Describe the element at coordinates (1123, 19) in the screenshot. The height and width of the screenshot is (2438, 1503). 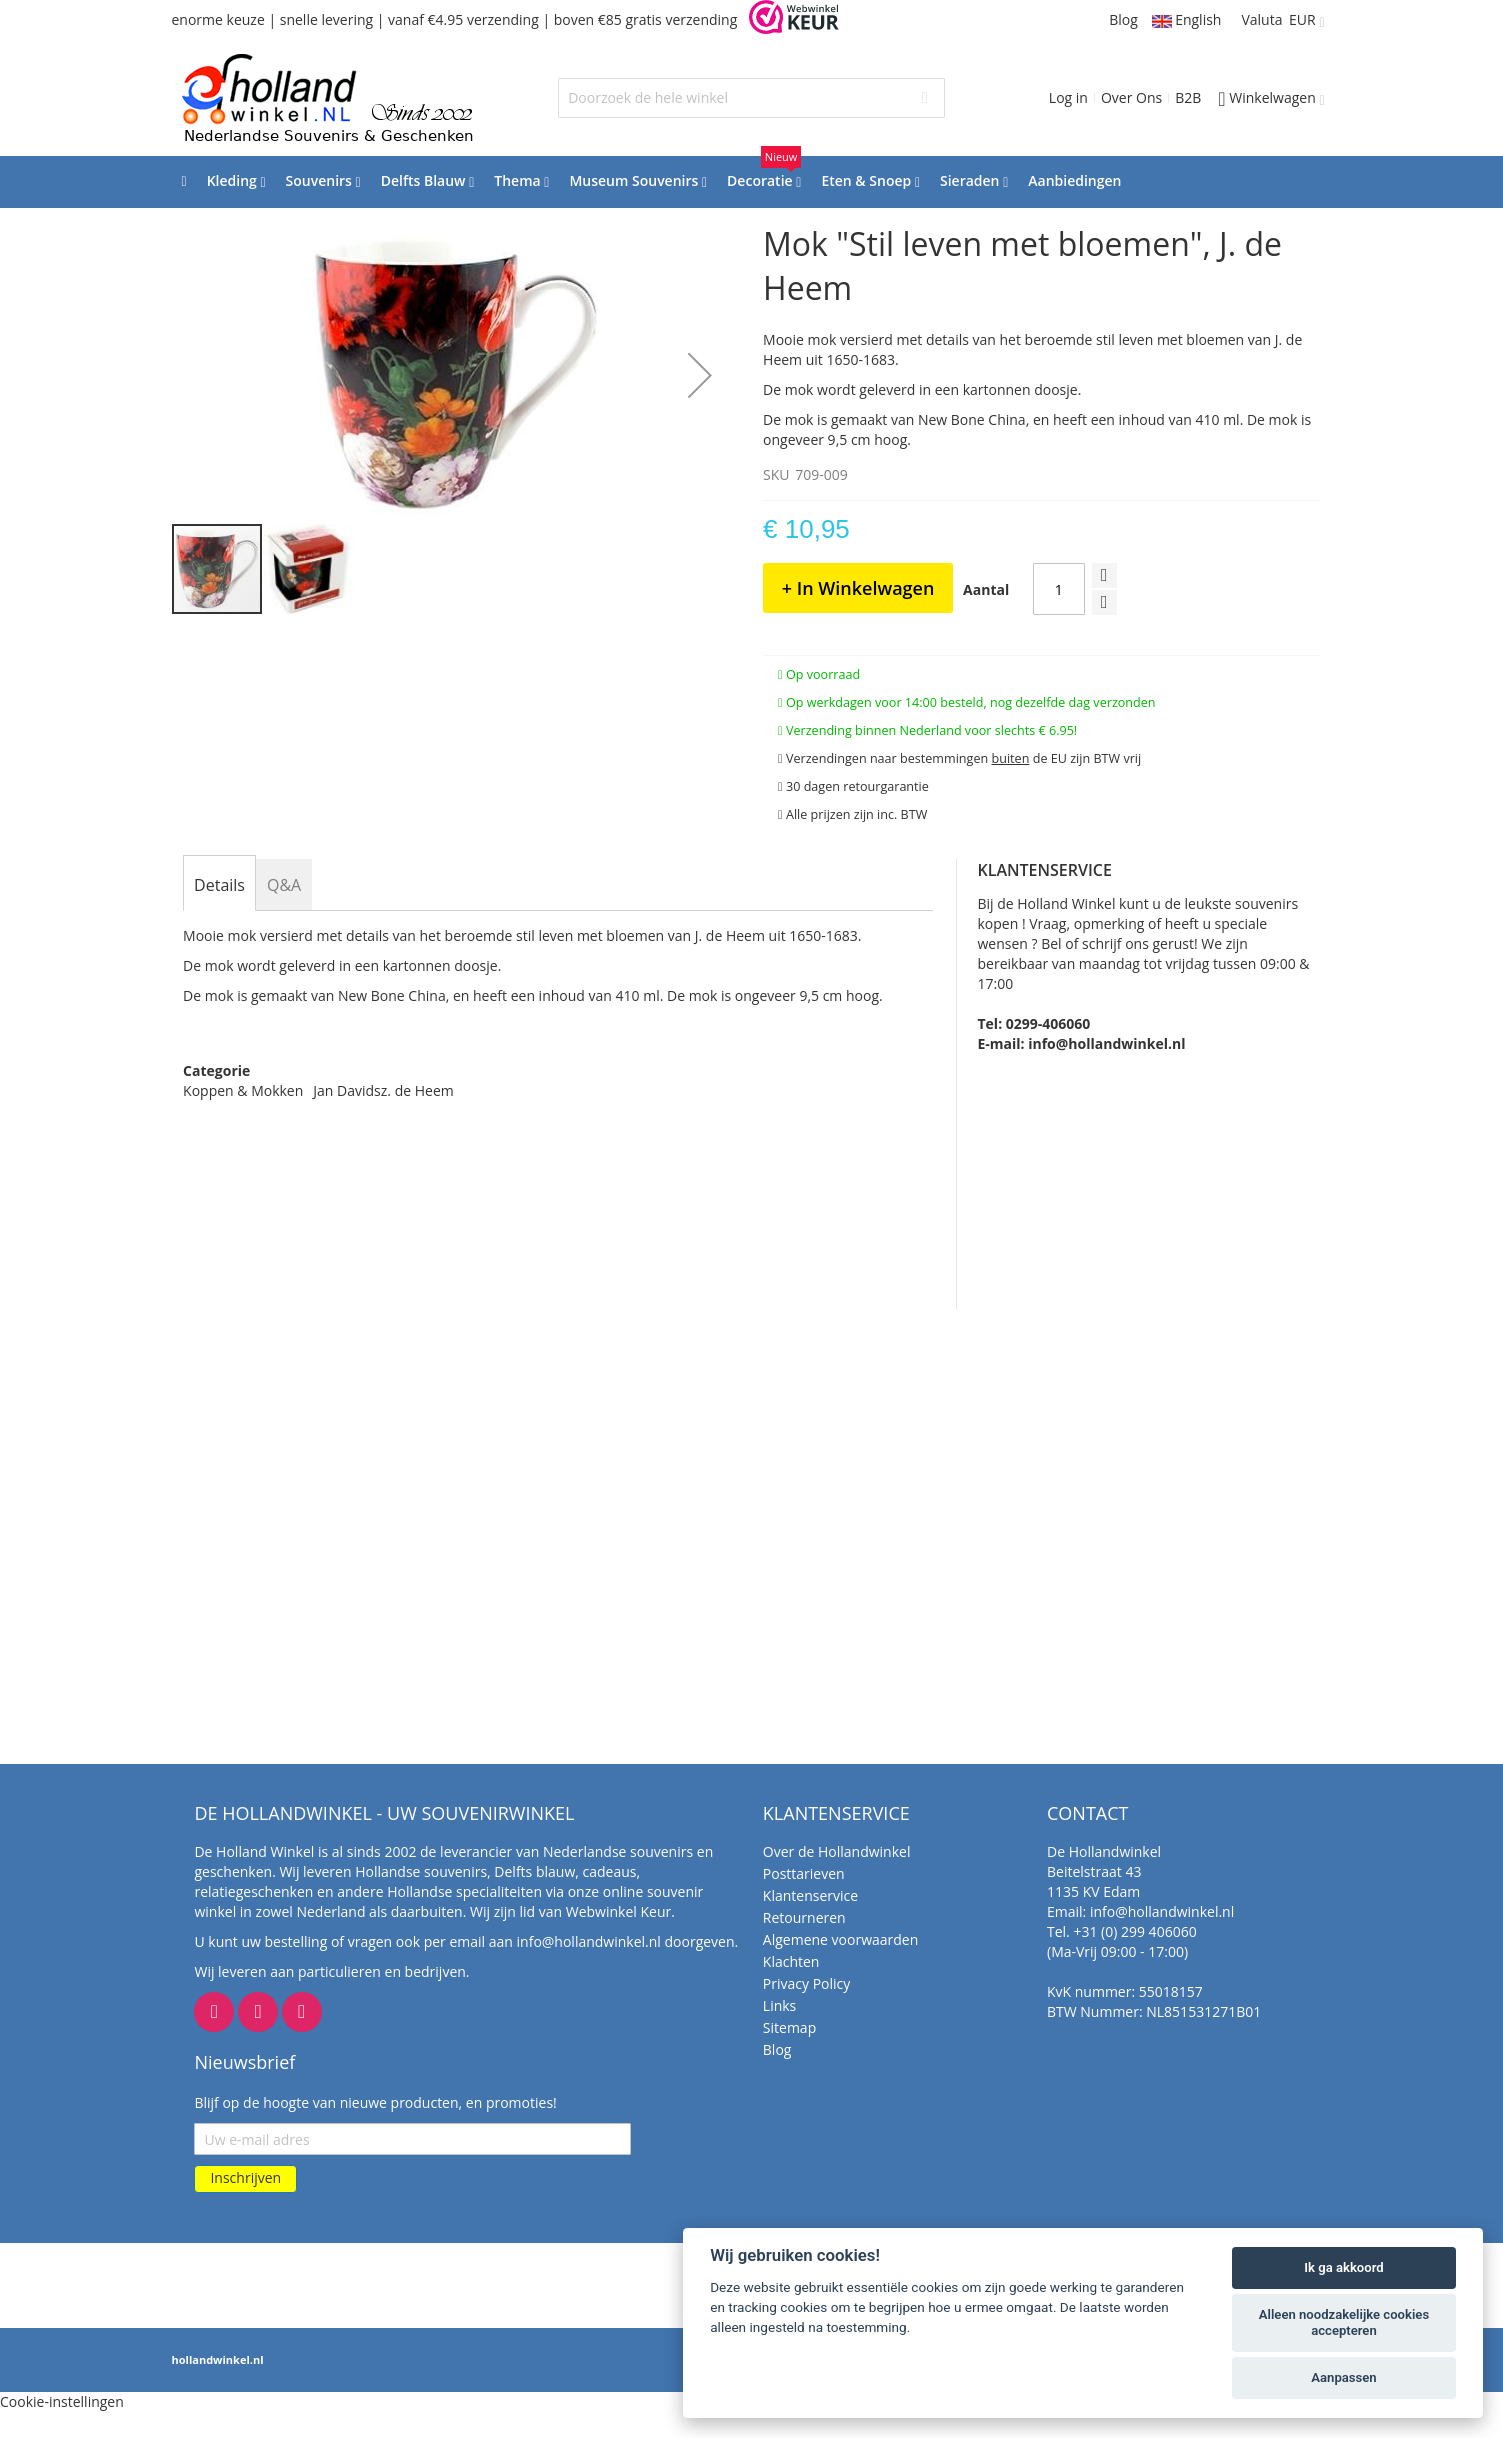
I see `Blog` at that location.